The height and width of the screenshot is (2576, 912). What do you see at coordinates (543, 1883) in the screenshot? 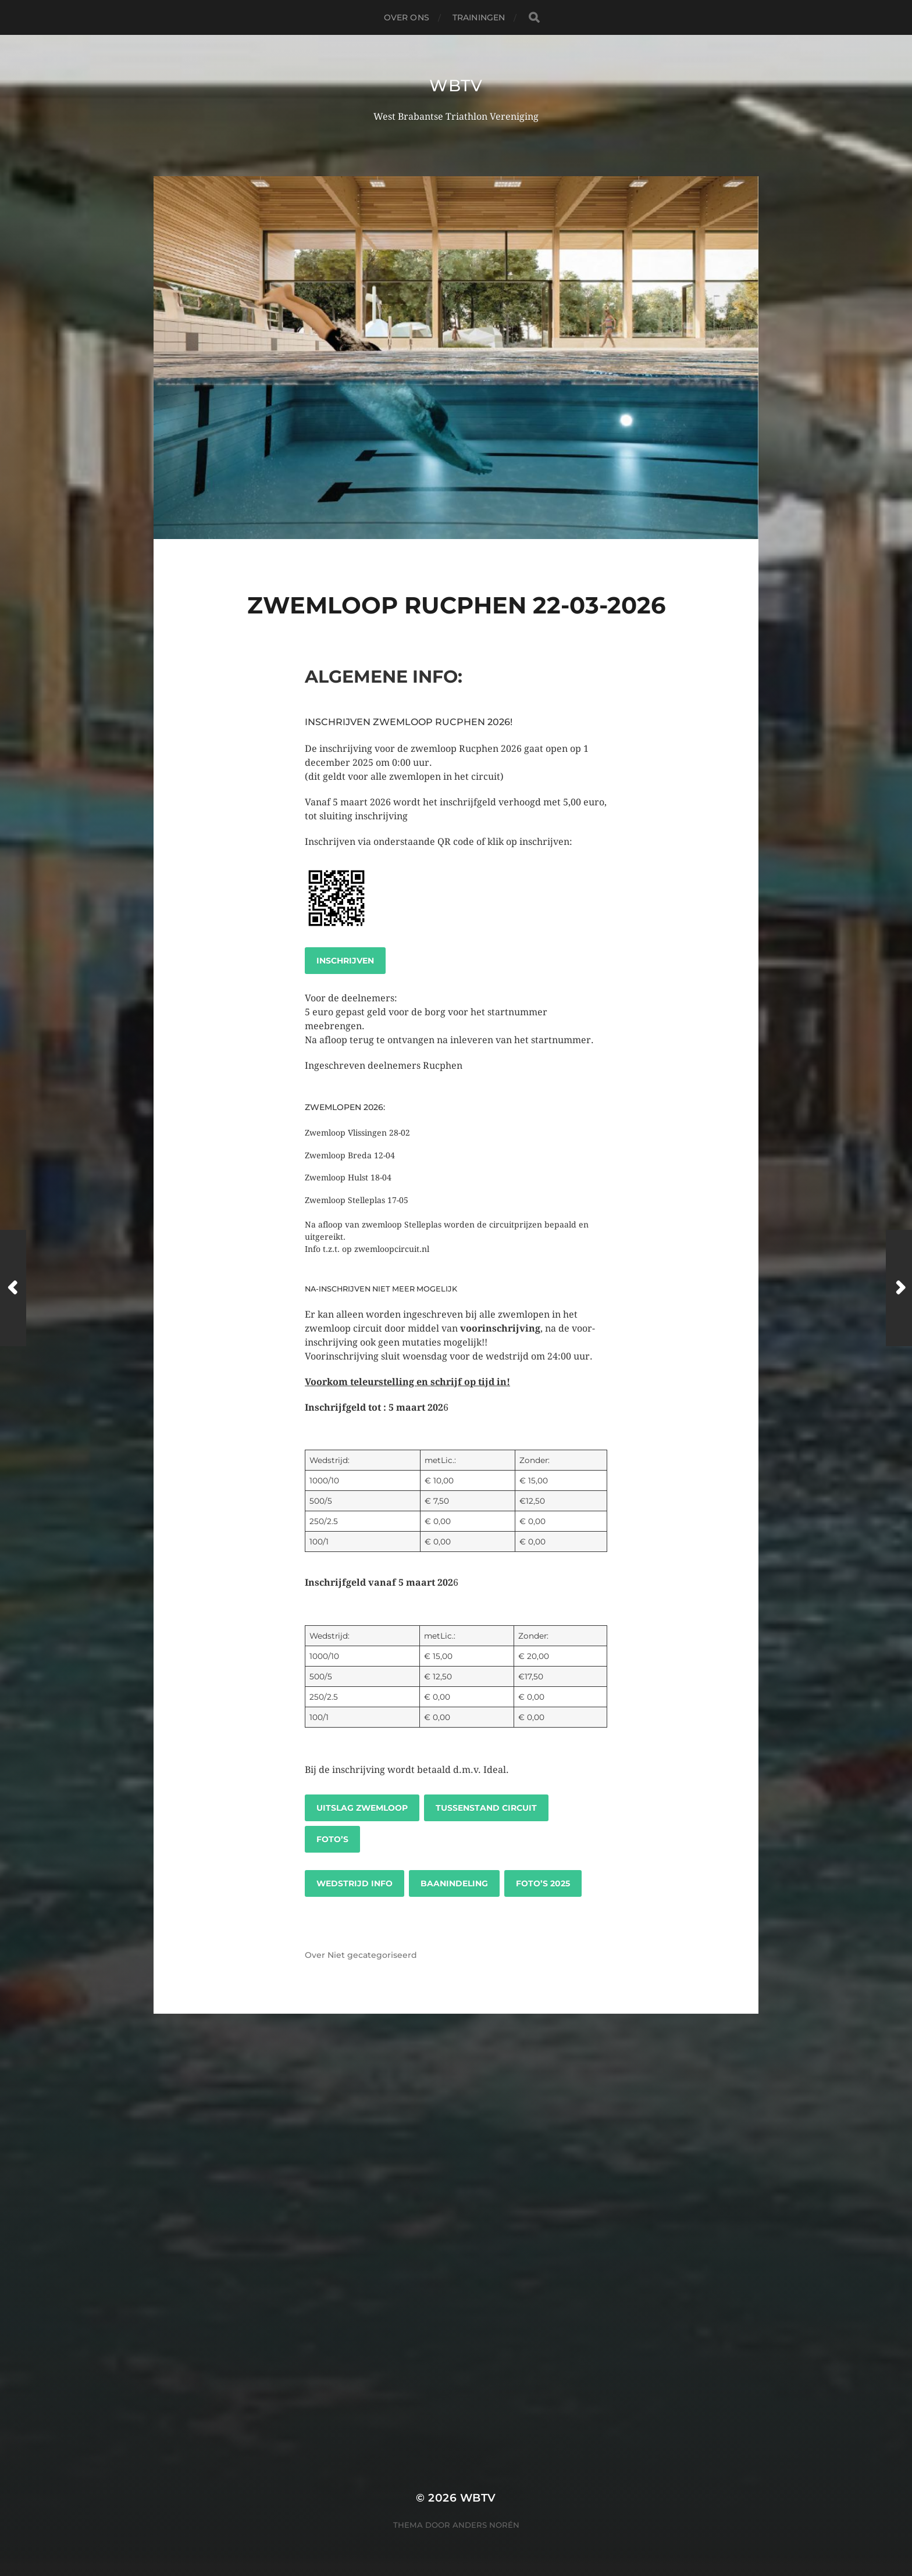
I see `Foto’s 2025` at bounding box center [543, 1883].